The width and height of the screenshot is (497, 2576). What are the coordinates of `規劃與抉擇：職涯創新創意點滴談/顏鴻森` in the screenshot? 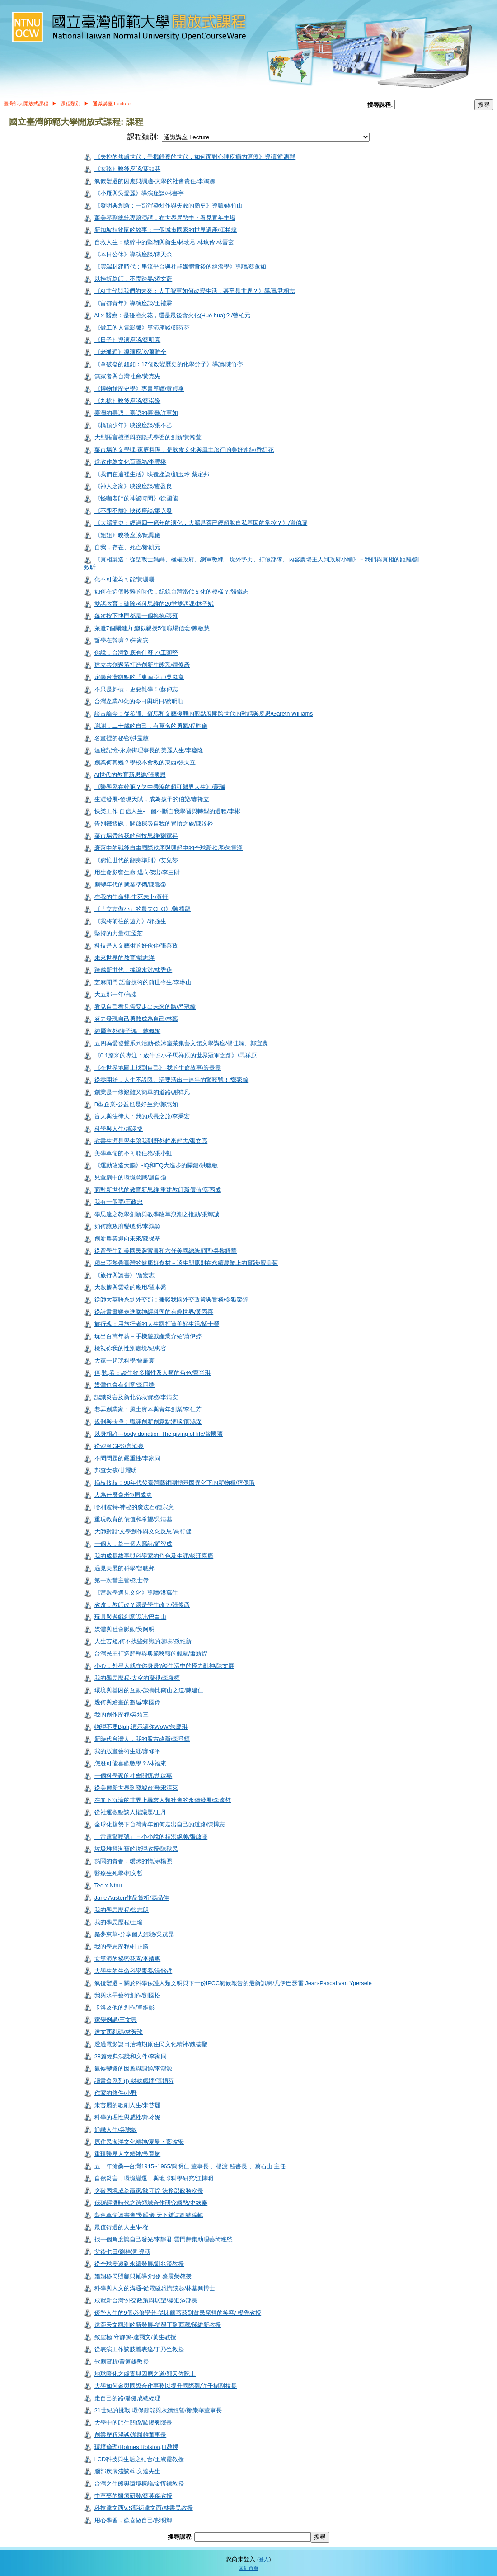 It's located at (148, 1421).